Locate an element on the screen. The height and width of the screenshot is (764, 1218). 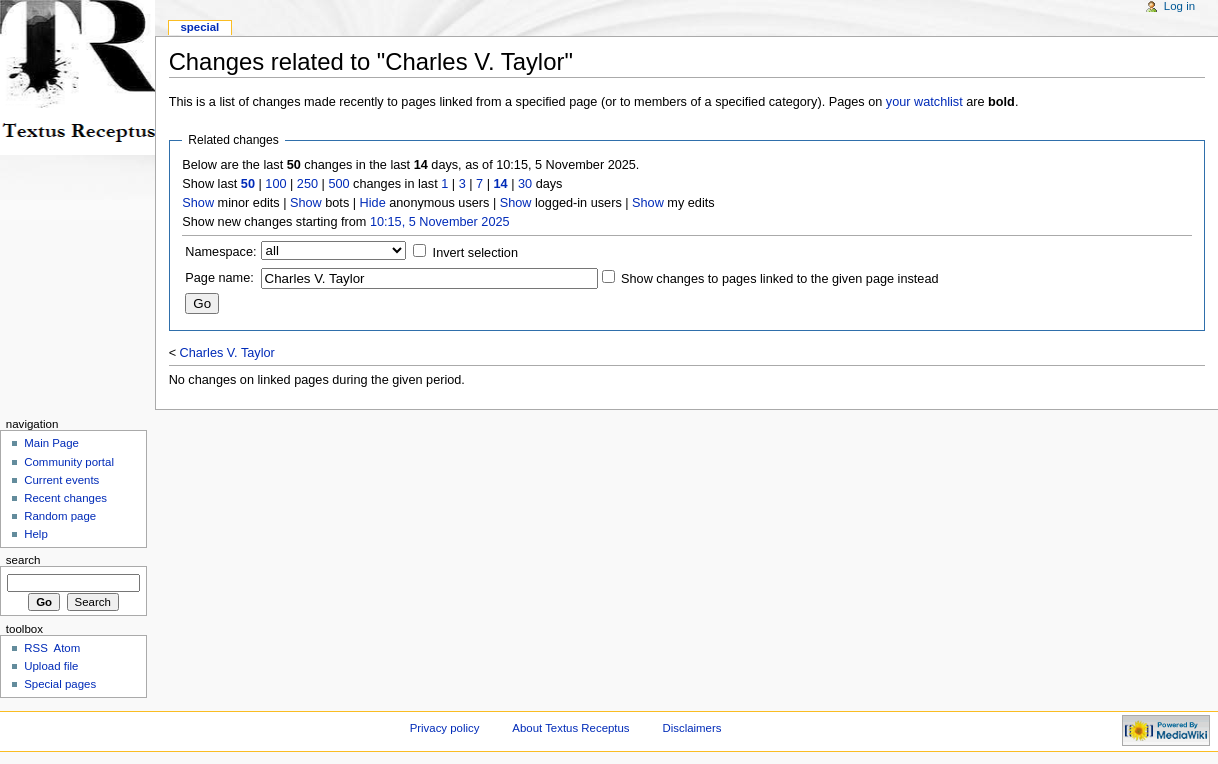
Show is located at coordinates (198, 203).